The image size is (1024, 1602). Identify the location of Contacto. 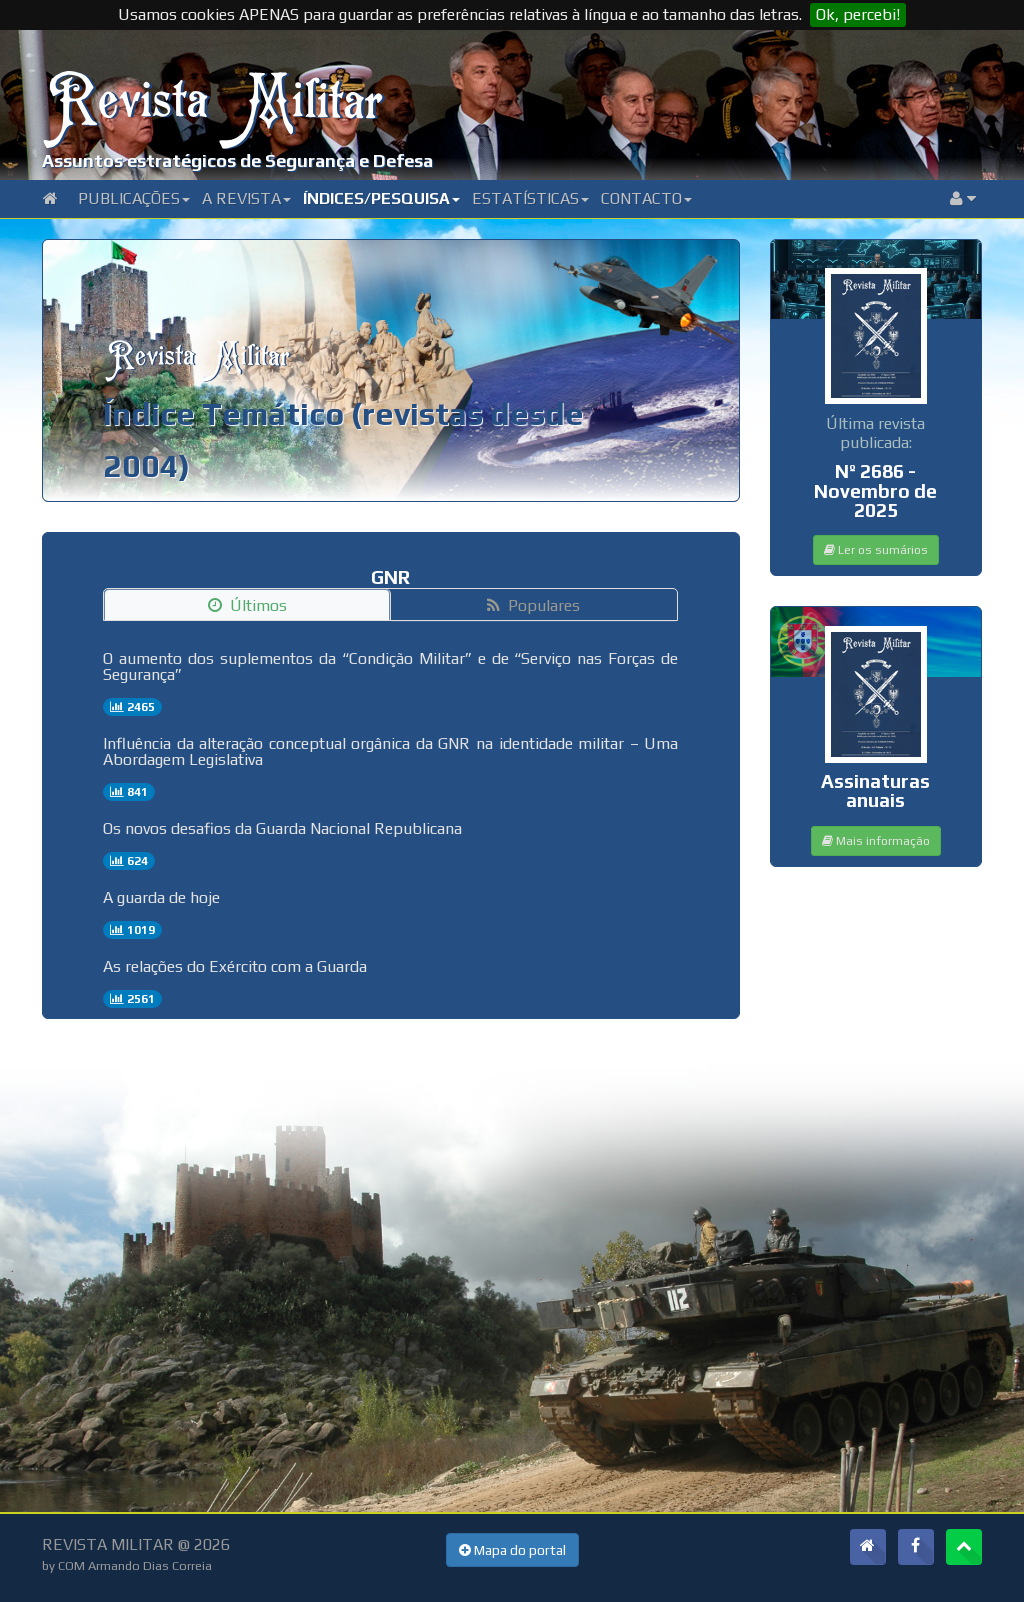
(646, 198).